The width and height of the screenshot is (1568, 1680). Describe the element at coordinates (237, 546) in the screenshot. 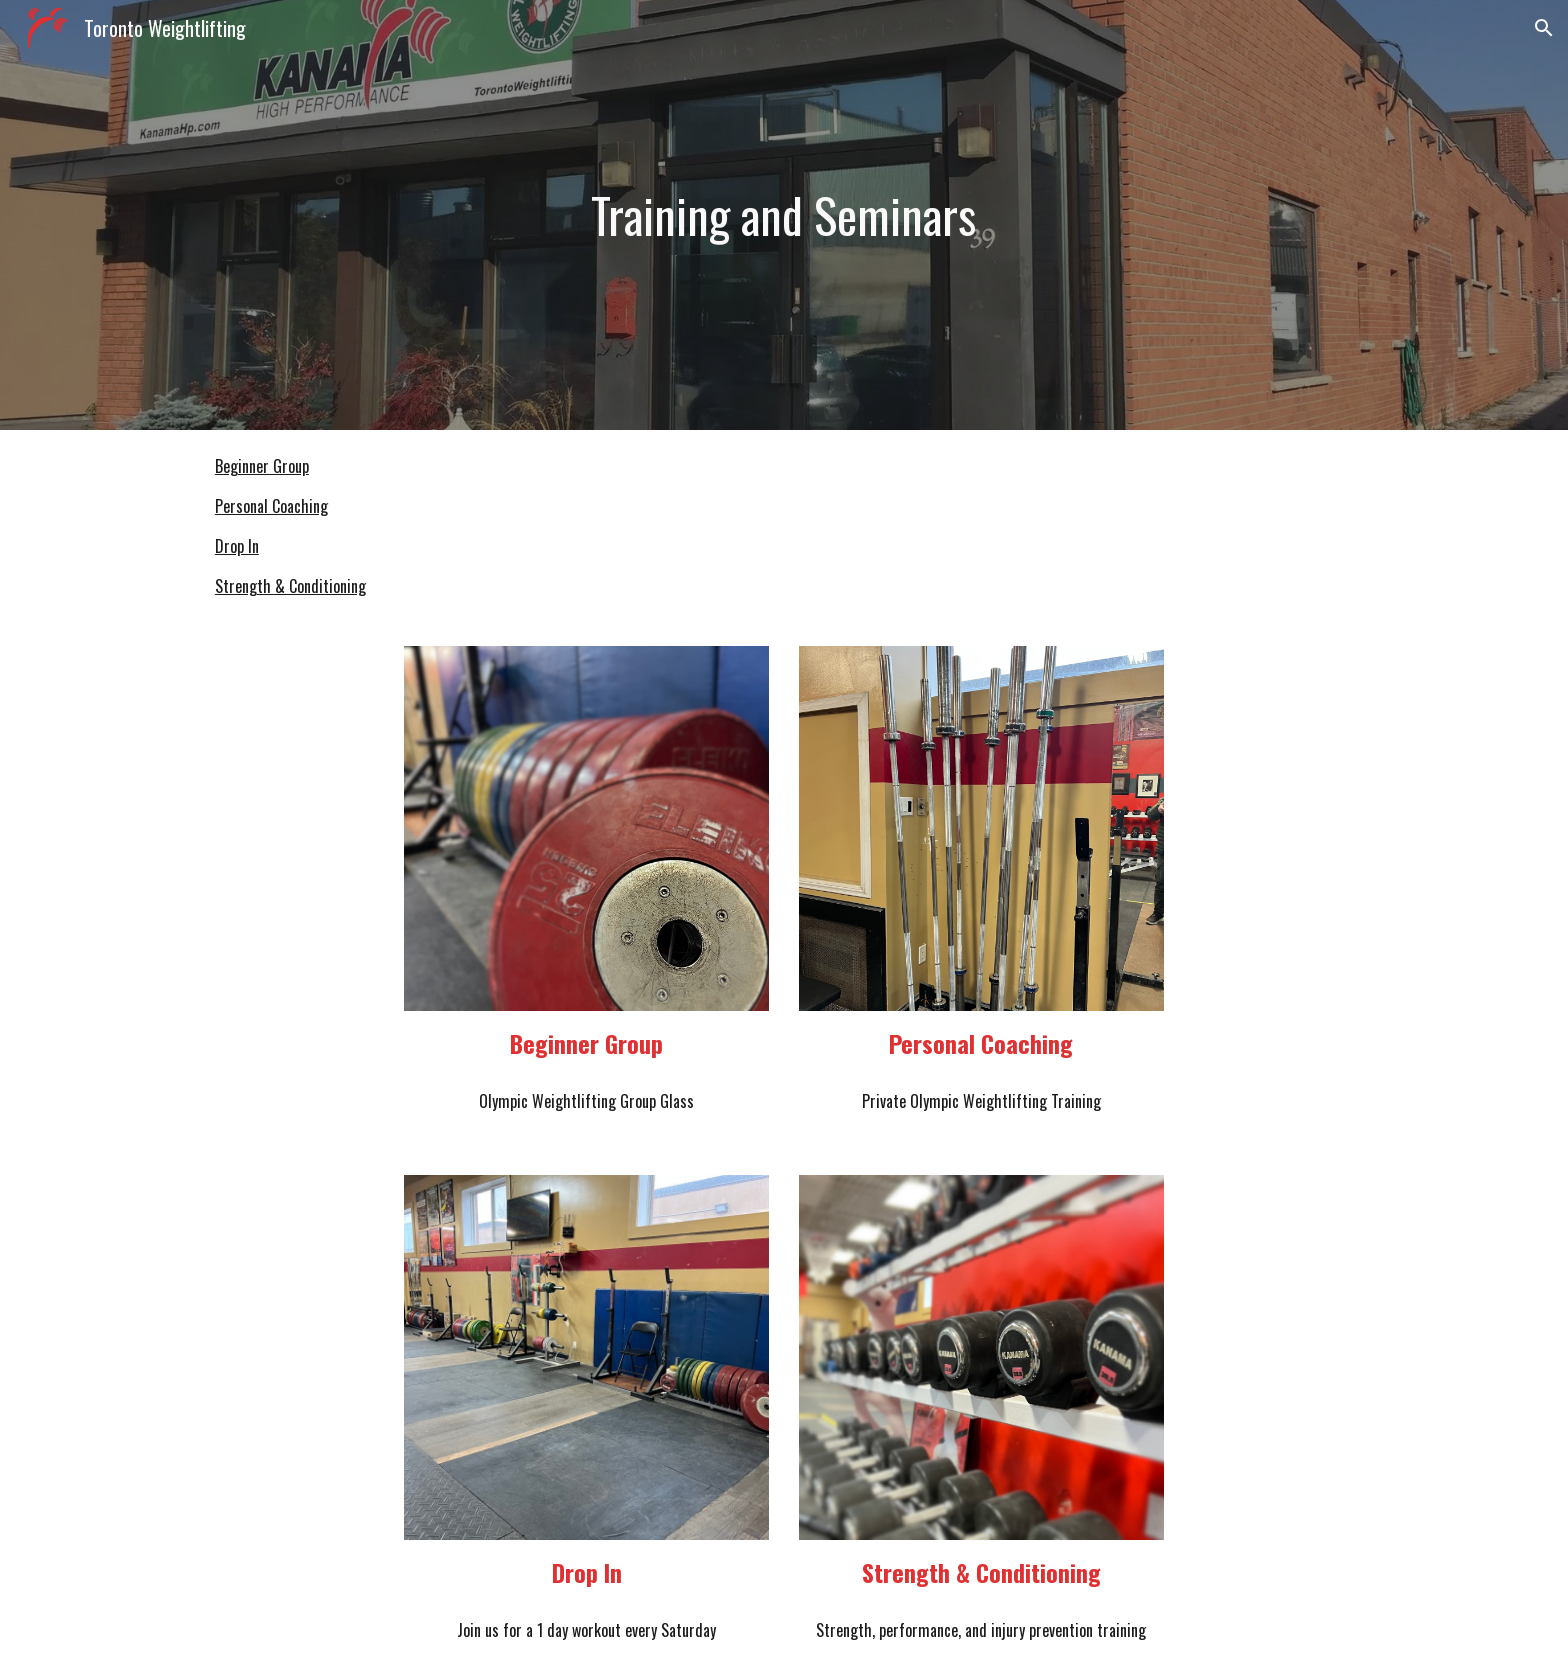

I see `Drop In` at that location.